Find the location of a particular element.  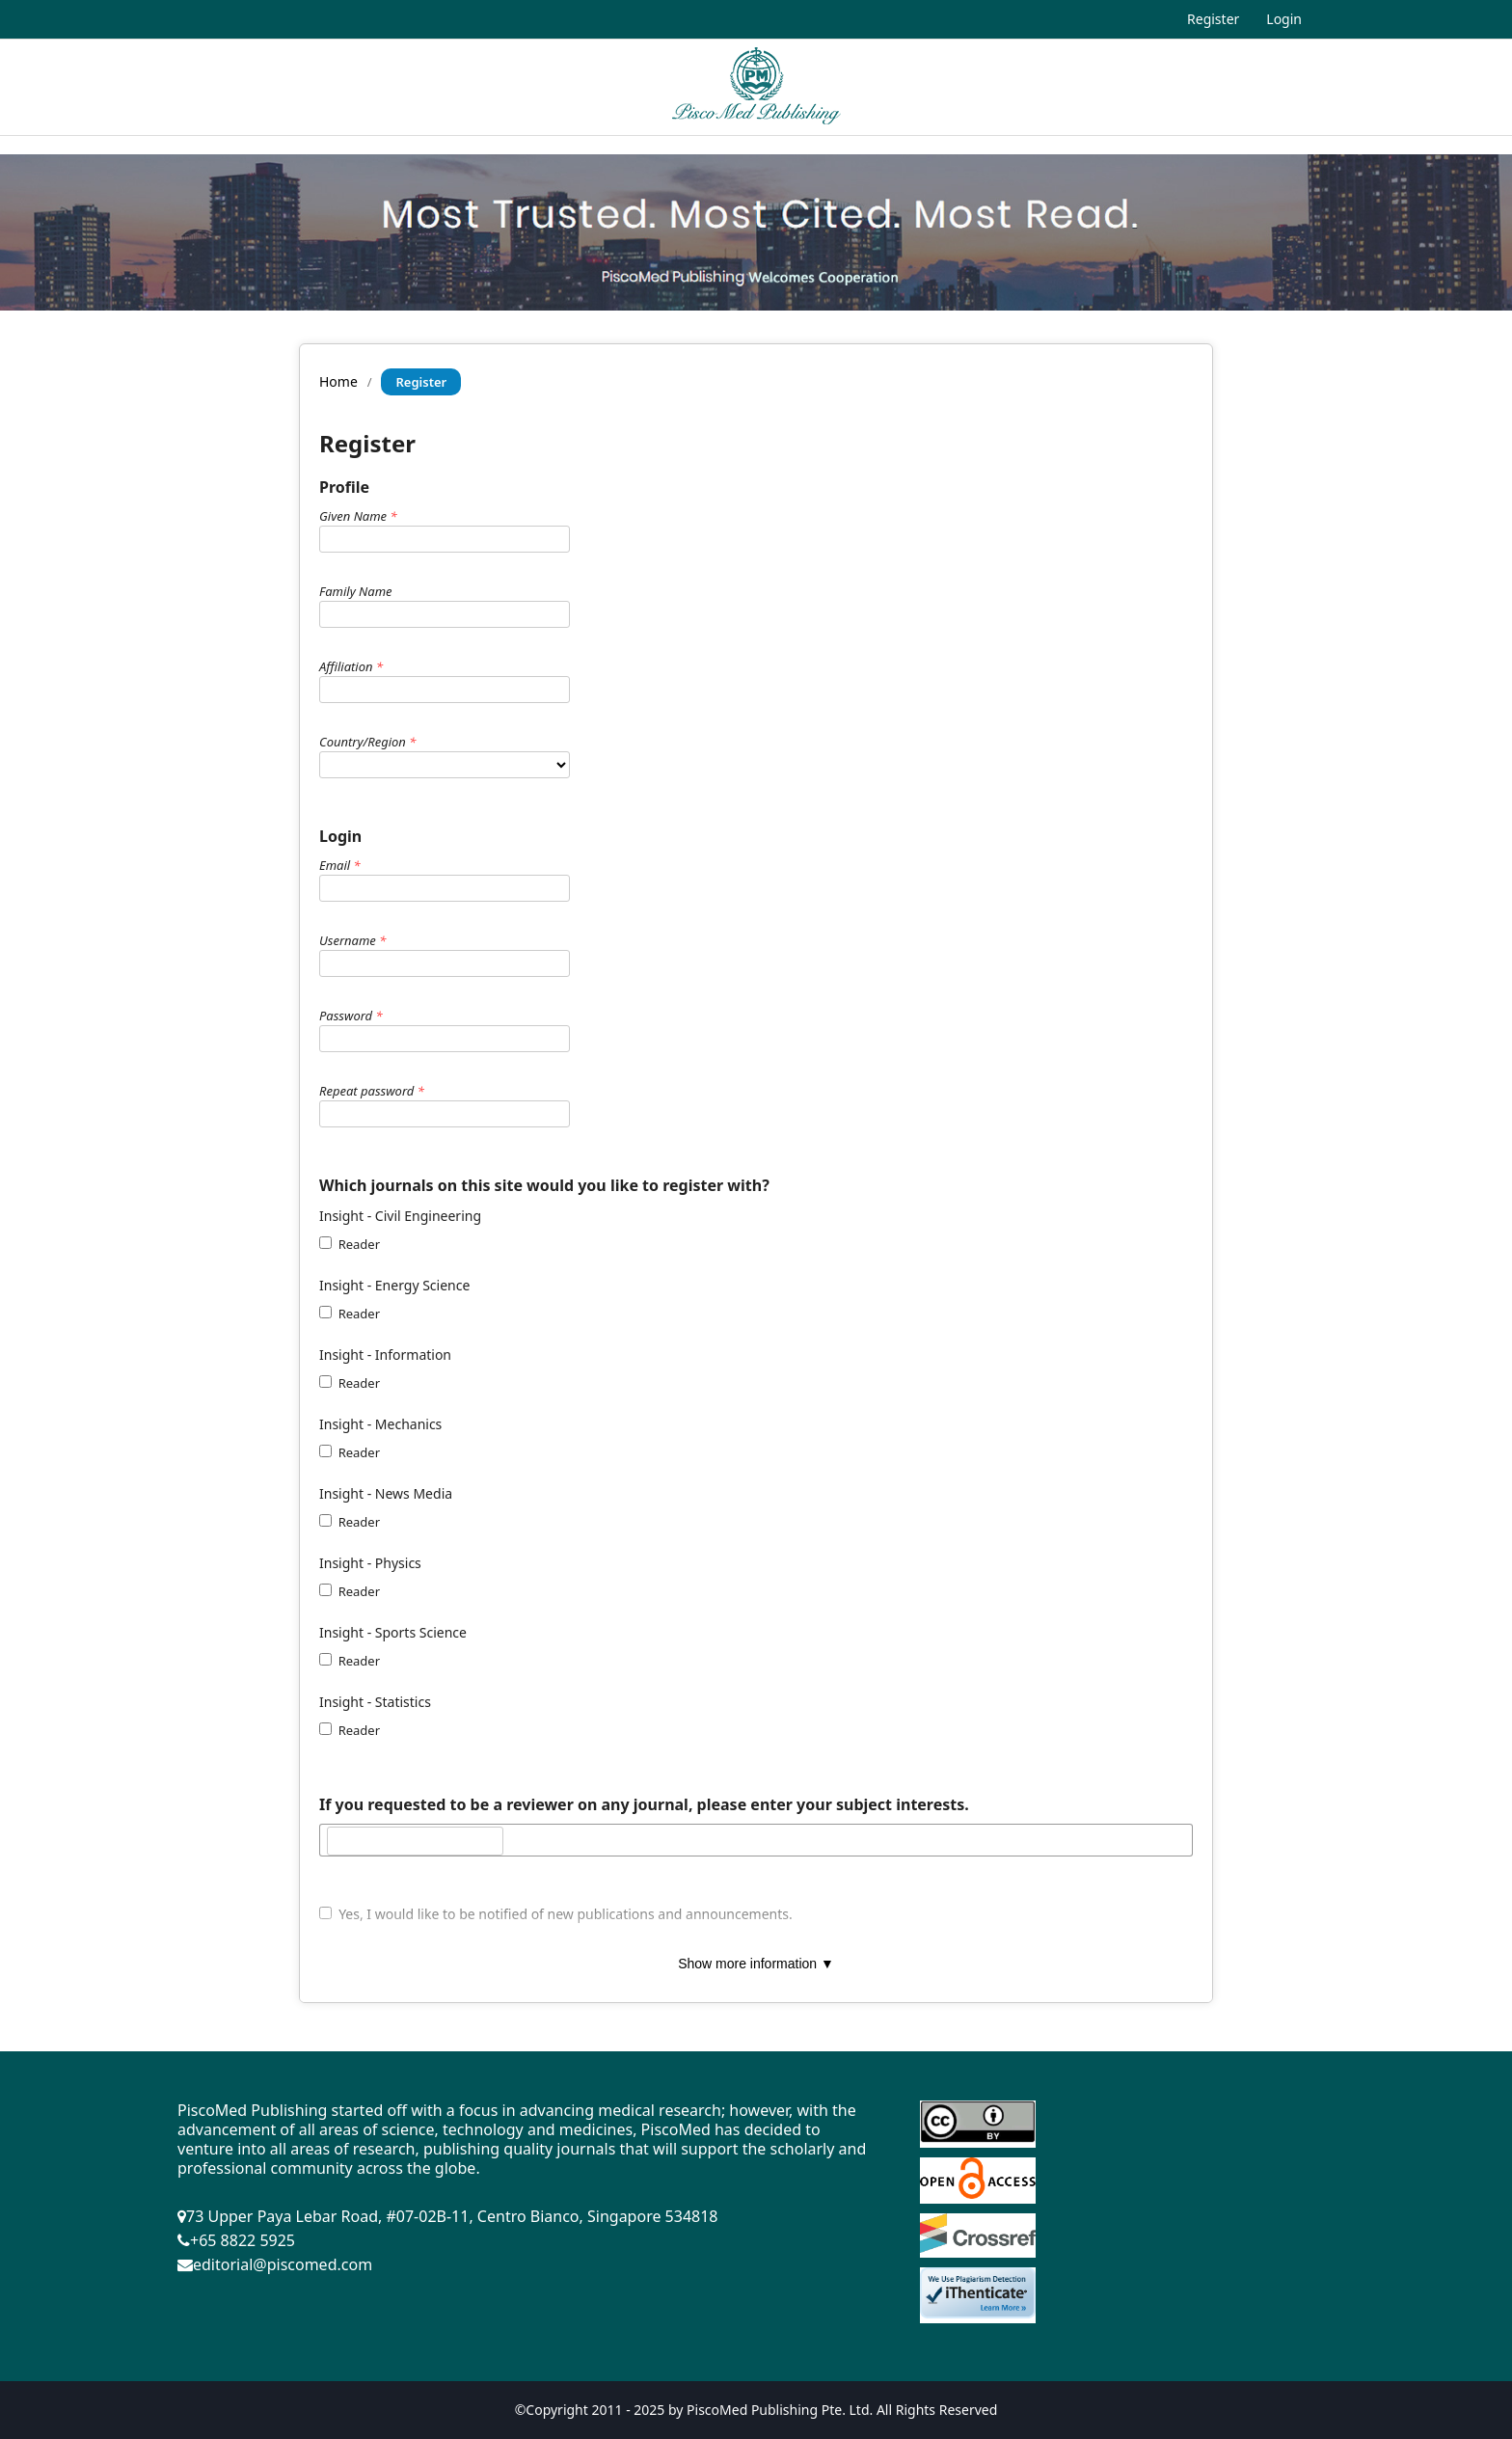

Show more information ▼ is located at coordinates (756, 1963).